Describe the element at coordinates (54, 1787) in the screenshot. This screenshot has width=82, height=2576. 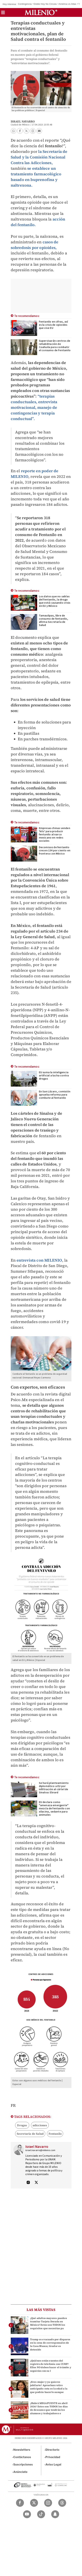
I see `Se hará planteamiento diplomático a EU por infiltración al cártel de Sinaloa: Ebrard` at that location.